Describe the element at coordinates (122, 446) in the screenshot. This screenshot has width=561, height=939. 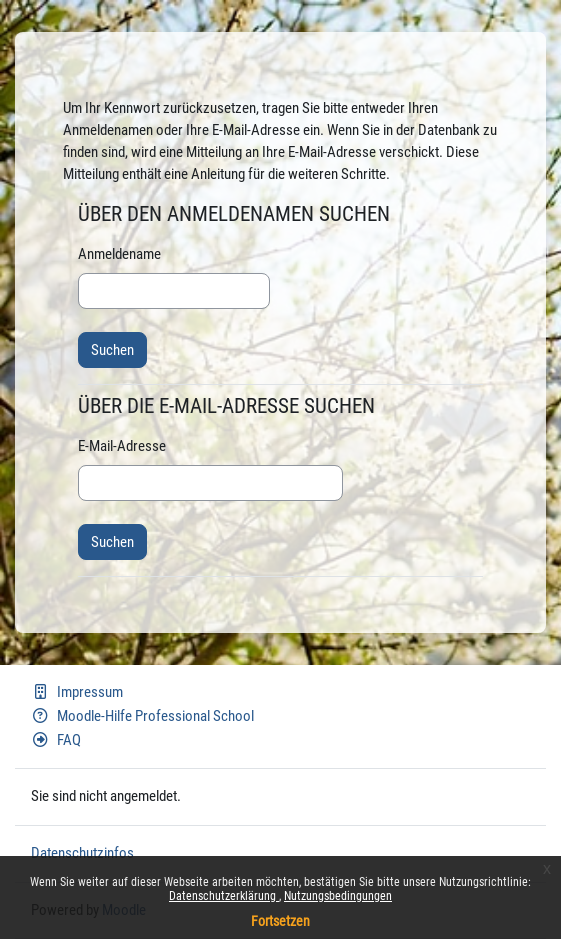
I see `E-Mail-Adresse` at that location.